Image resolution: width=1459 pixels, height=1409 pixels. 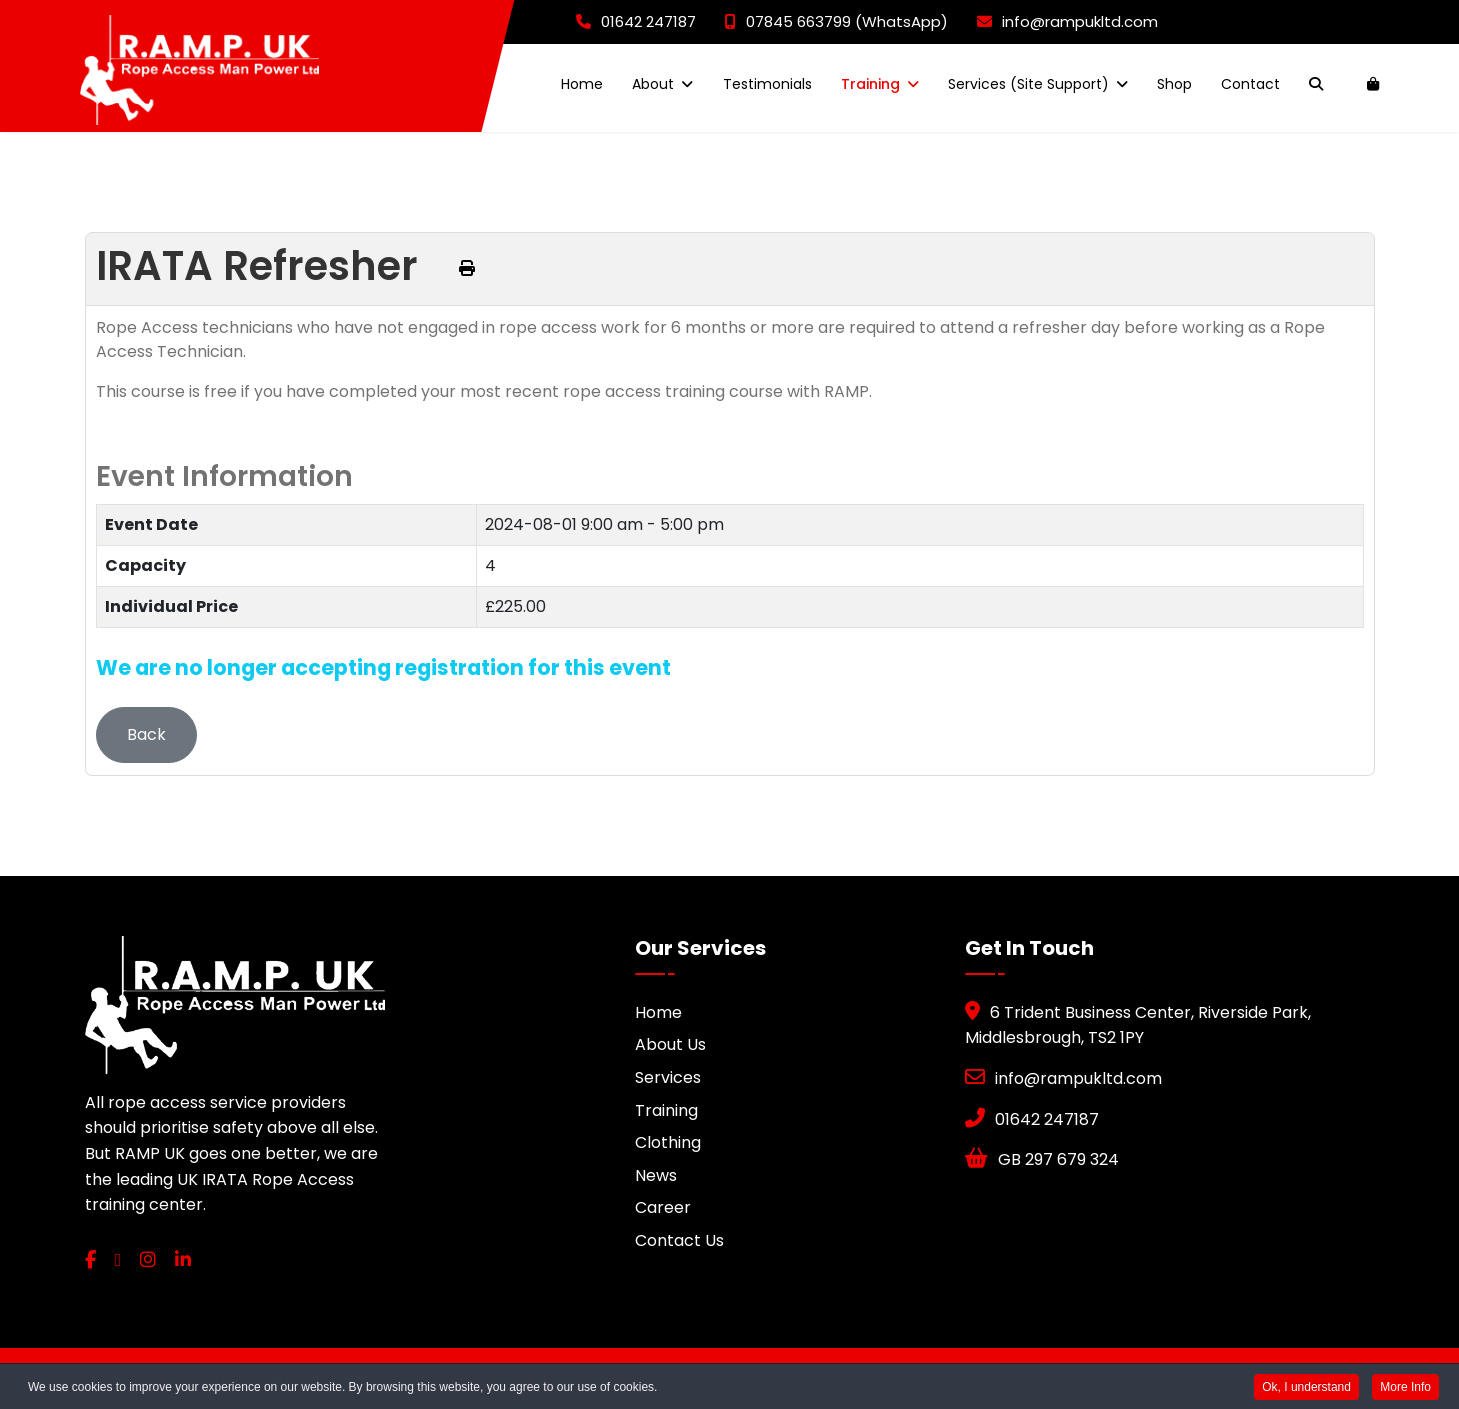 I want to click on 6 Trident Business Center, Riverside Park, Middlesbrough, TS2 1PY, so click(x=1138, y=1025).